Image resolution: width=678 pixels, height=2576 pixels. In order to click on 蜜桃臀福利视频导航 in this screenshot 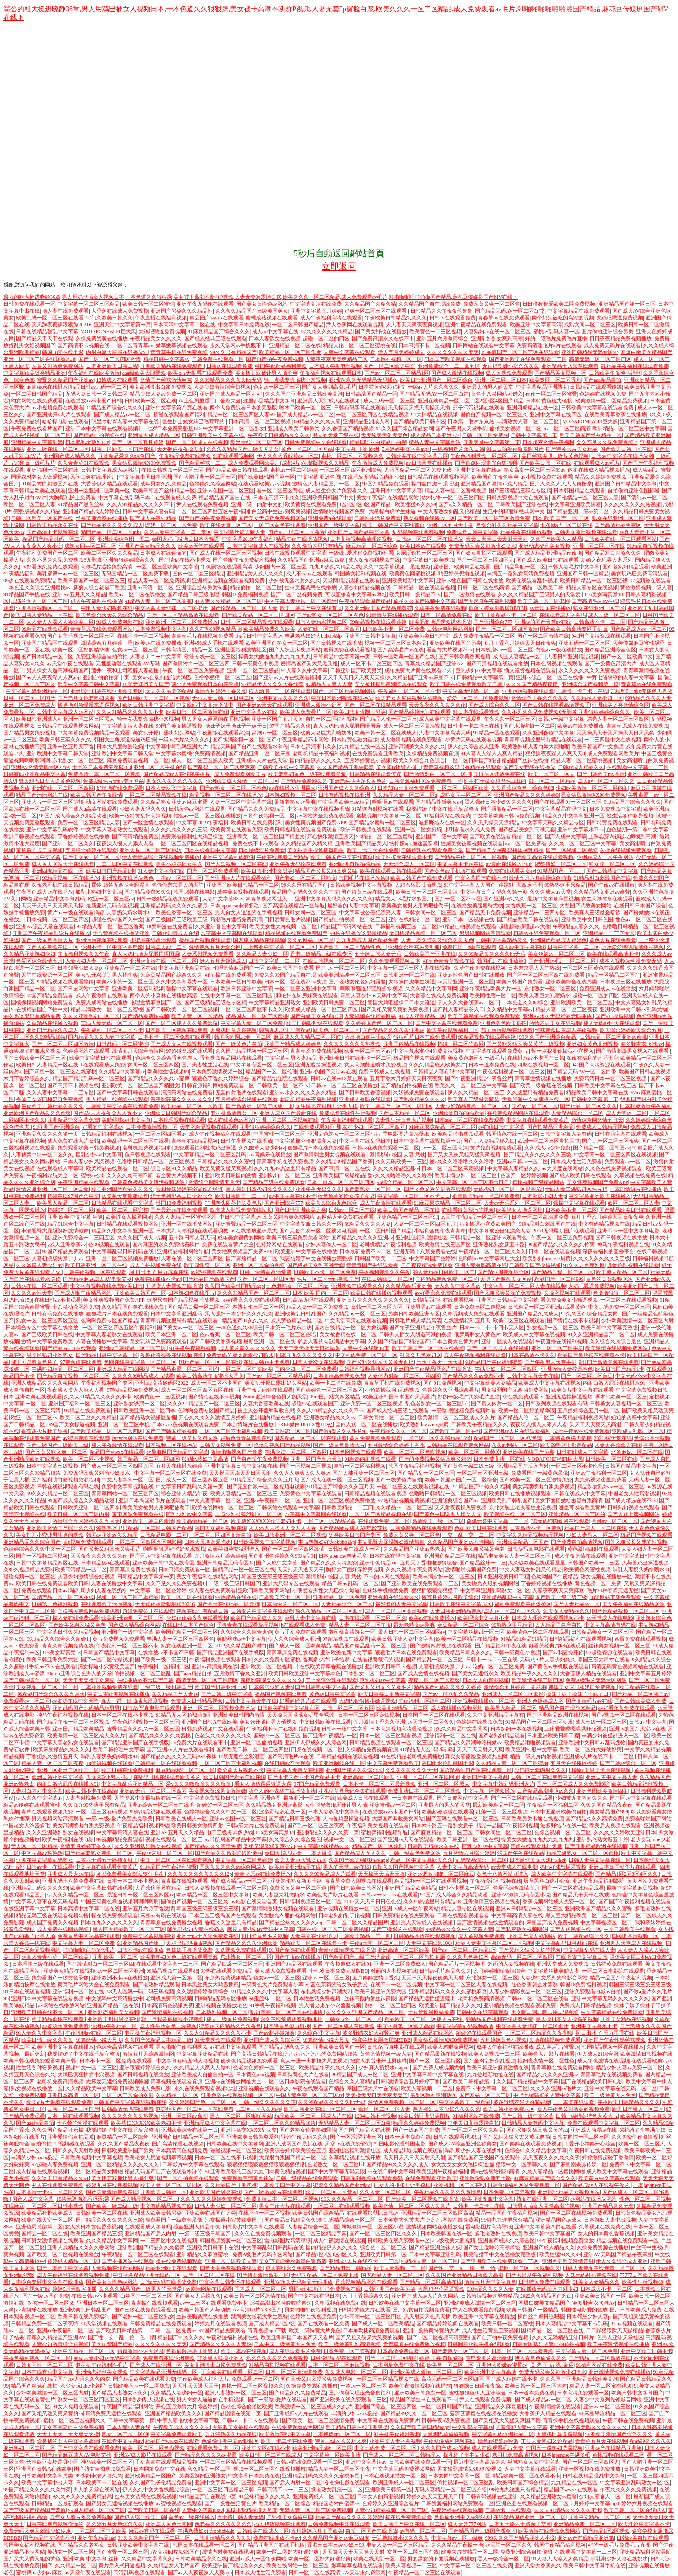, I will do `click(384, 1832)`.